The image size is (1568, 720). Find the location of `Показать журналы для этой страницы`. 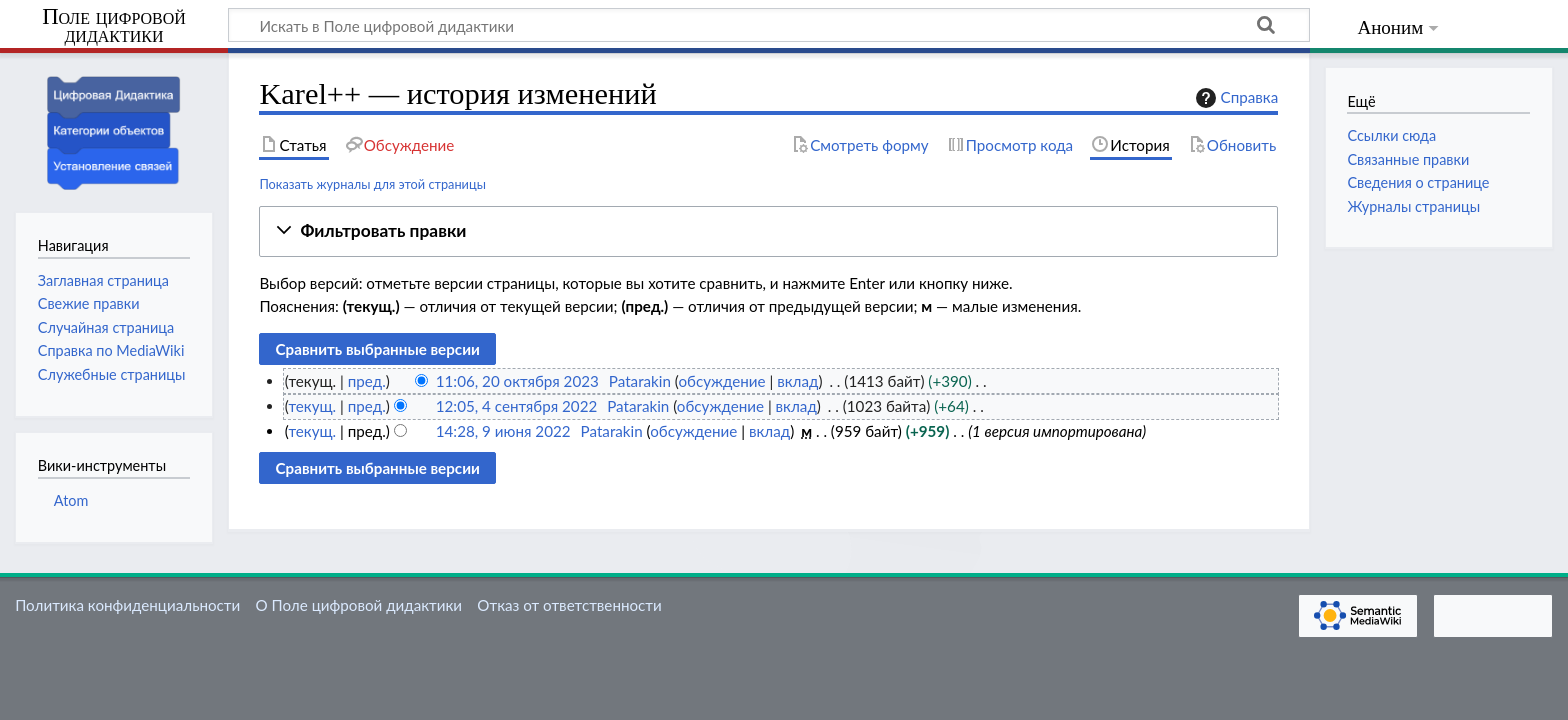

Показать журналы для этой страницы is located at coordinates (372, 184).